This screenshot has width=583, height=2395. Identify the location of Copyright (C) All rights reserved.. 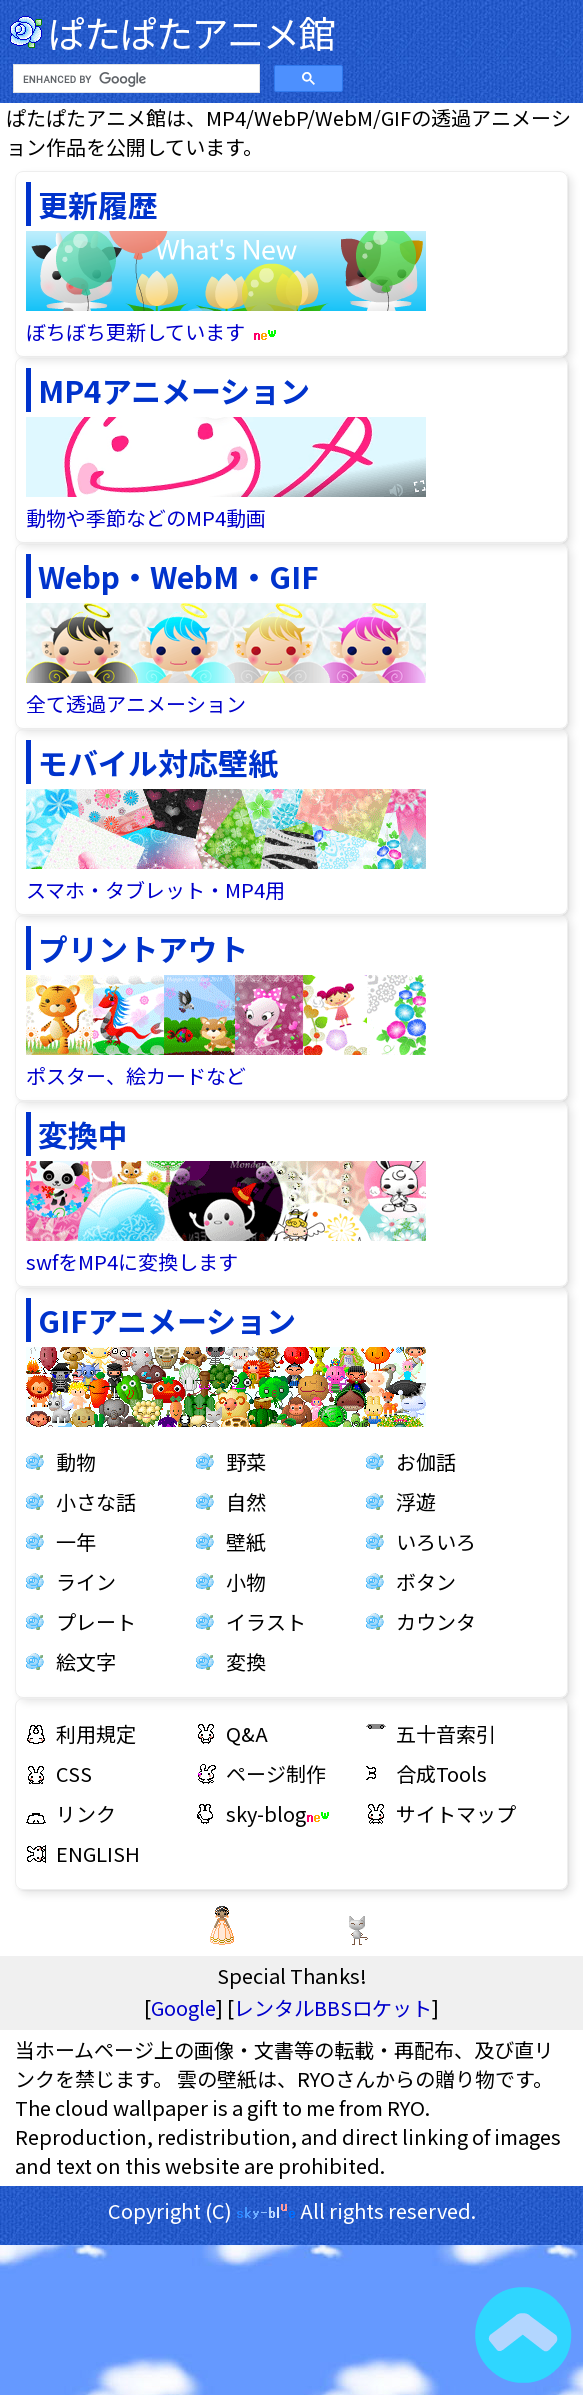
(292, 2210).